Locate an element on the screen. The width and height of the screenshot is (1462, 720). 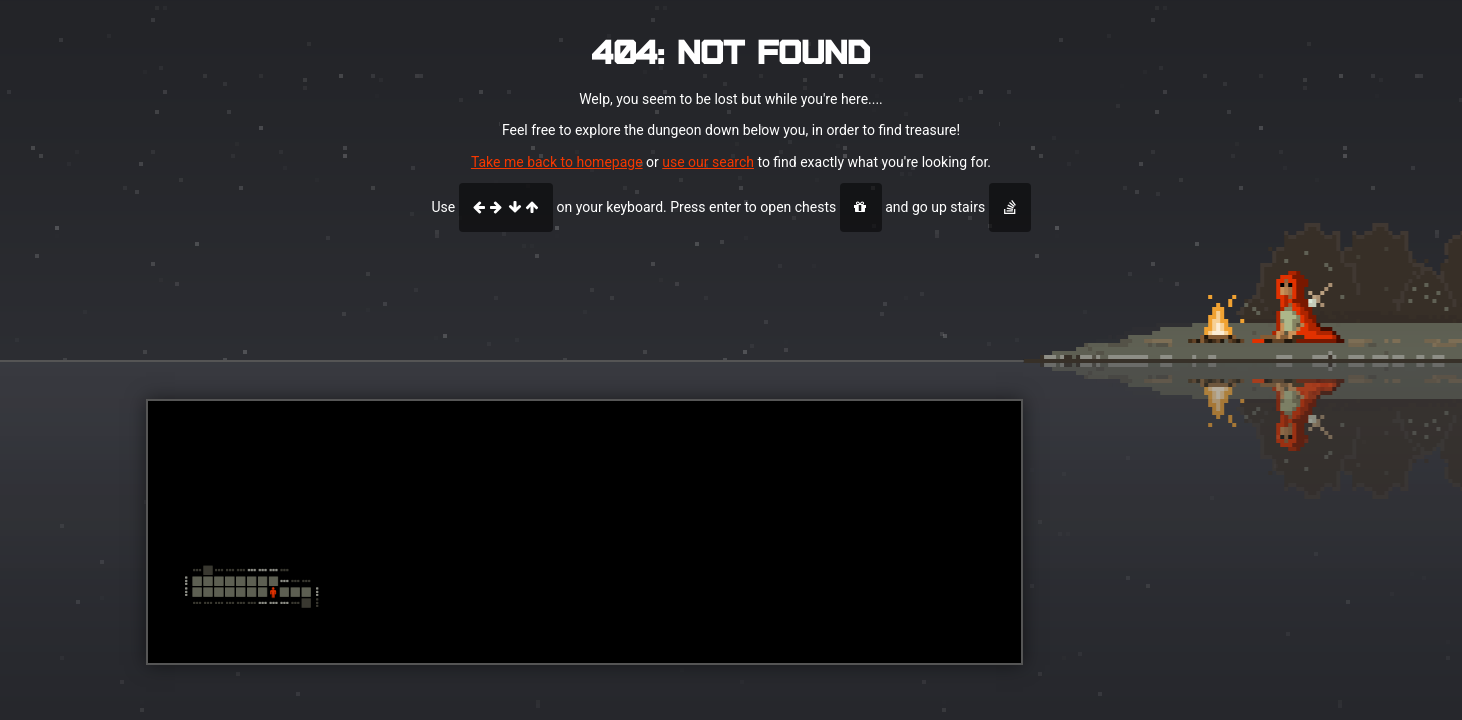
use our search is located at coordinates (708, 162).